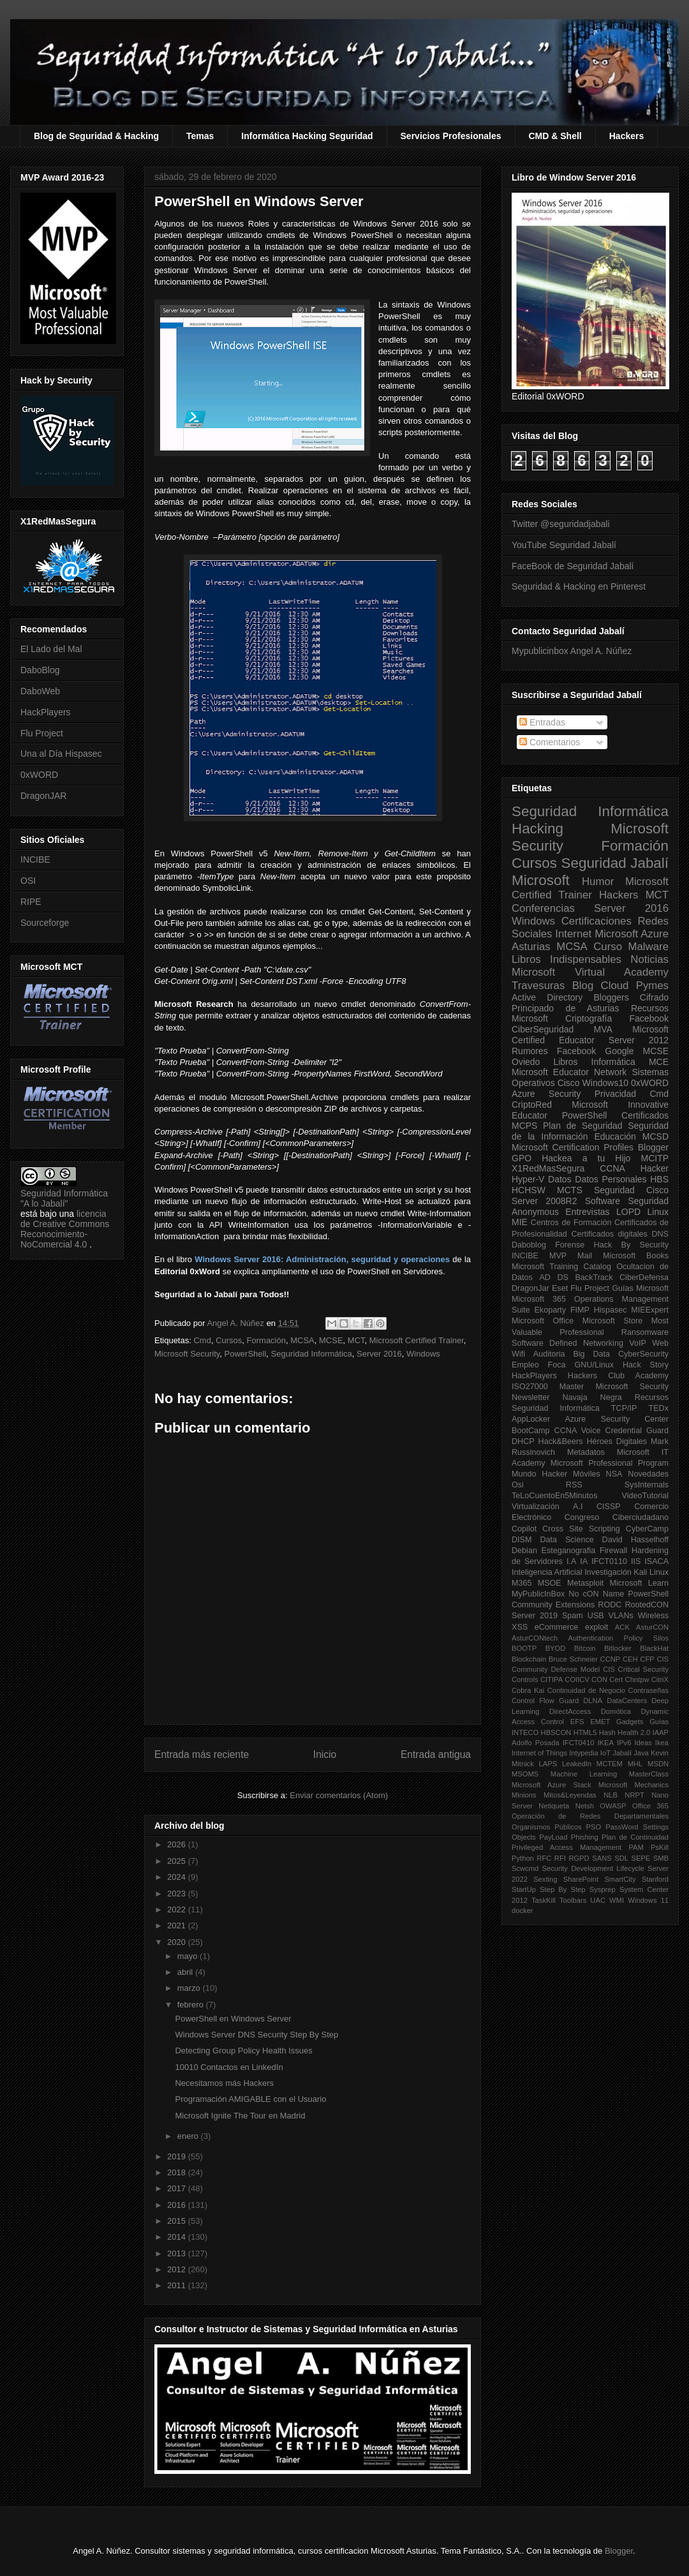  I want to click on Mundo Hacker, so click(539, 1474).